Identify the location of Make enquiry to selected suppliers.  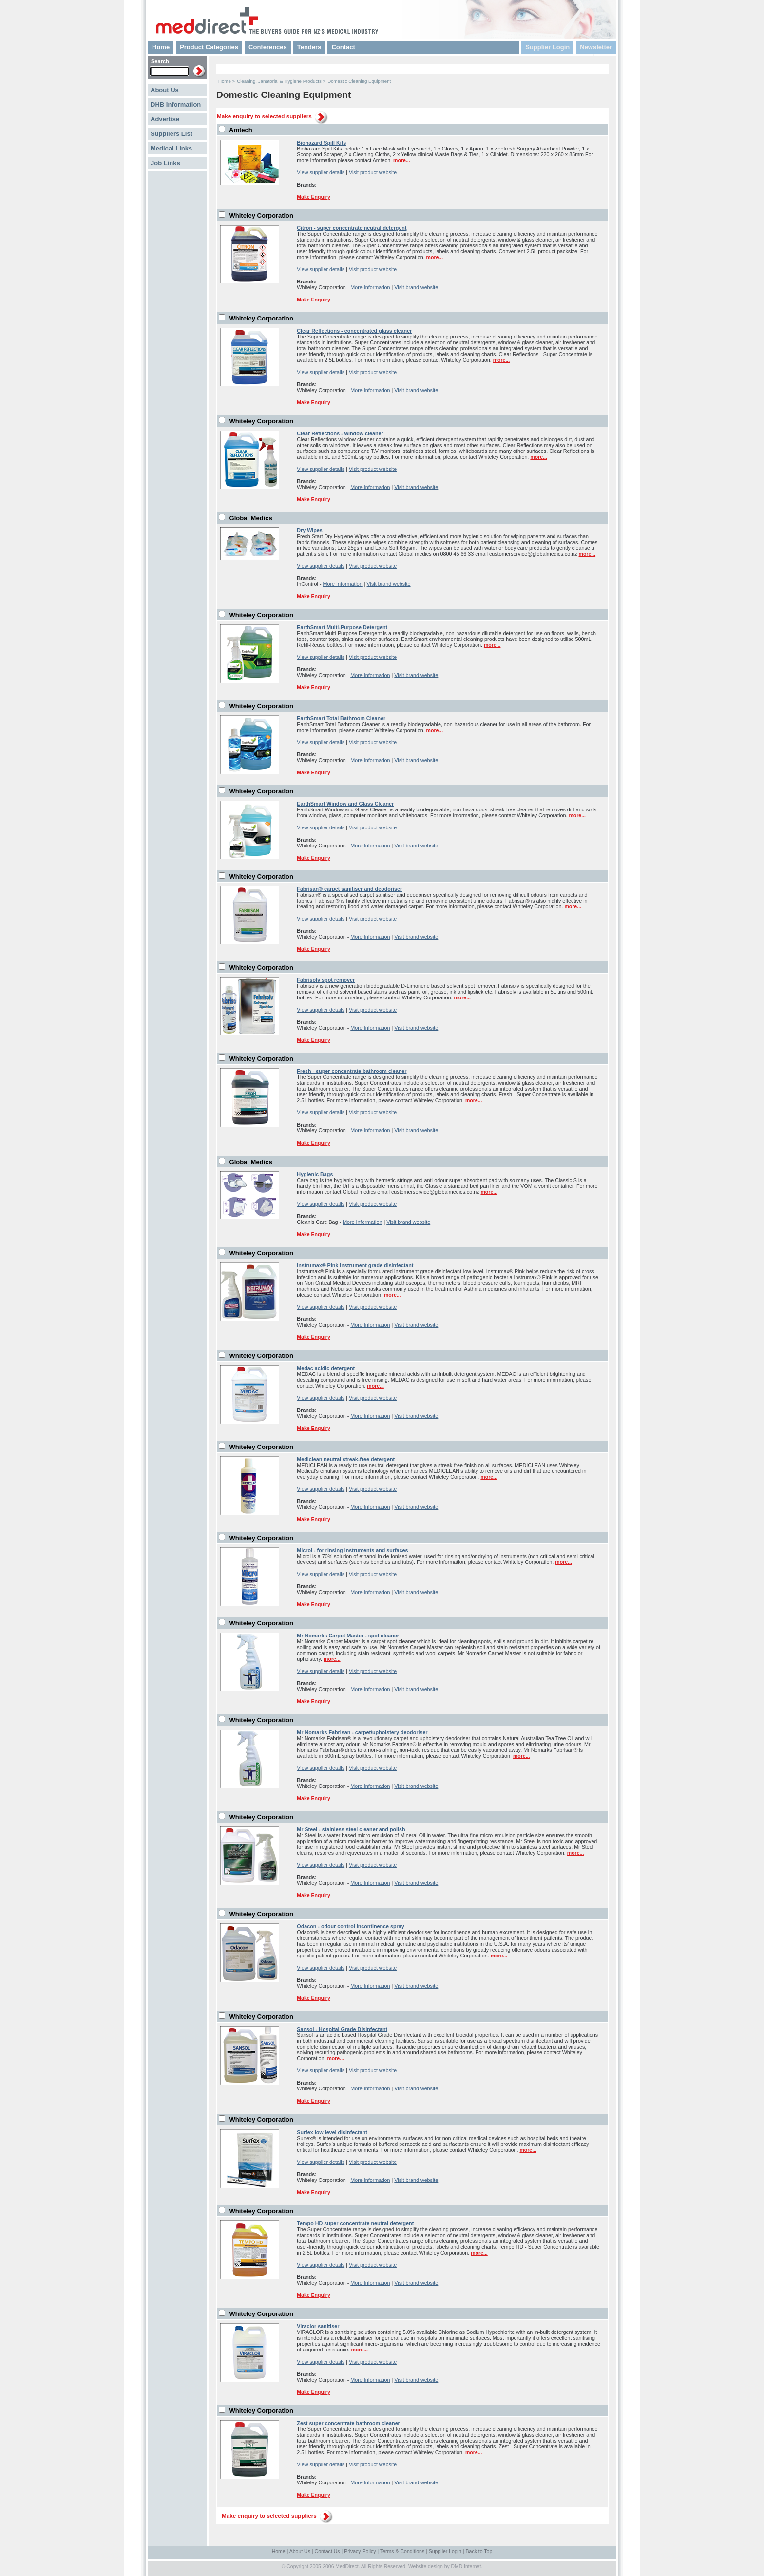
(264, 116).